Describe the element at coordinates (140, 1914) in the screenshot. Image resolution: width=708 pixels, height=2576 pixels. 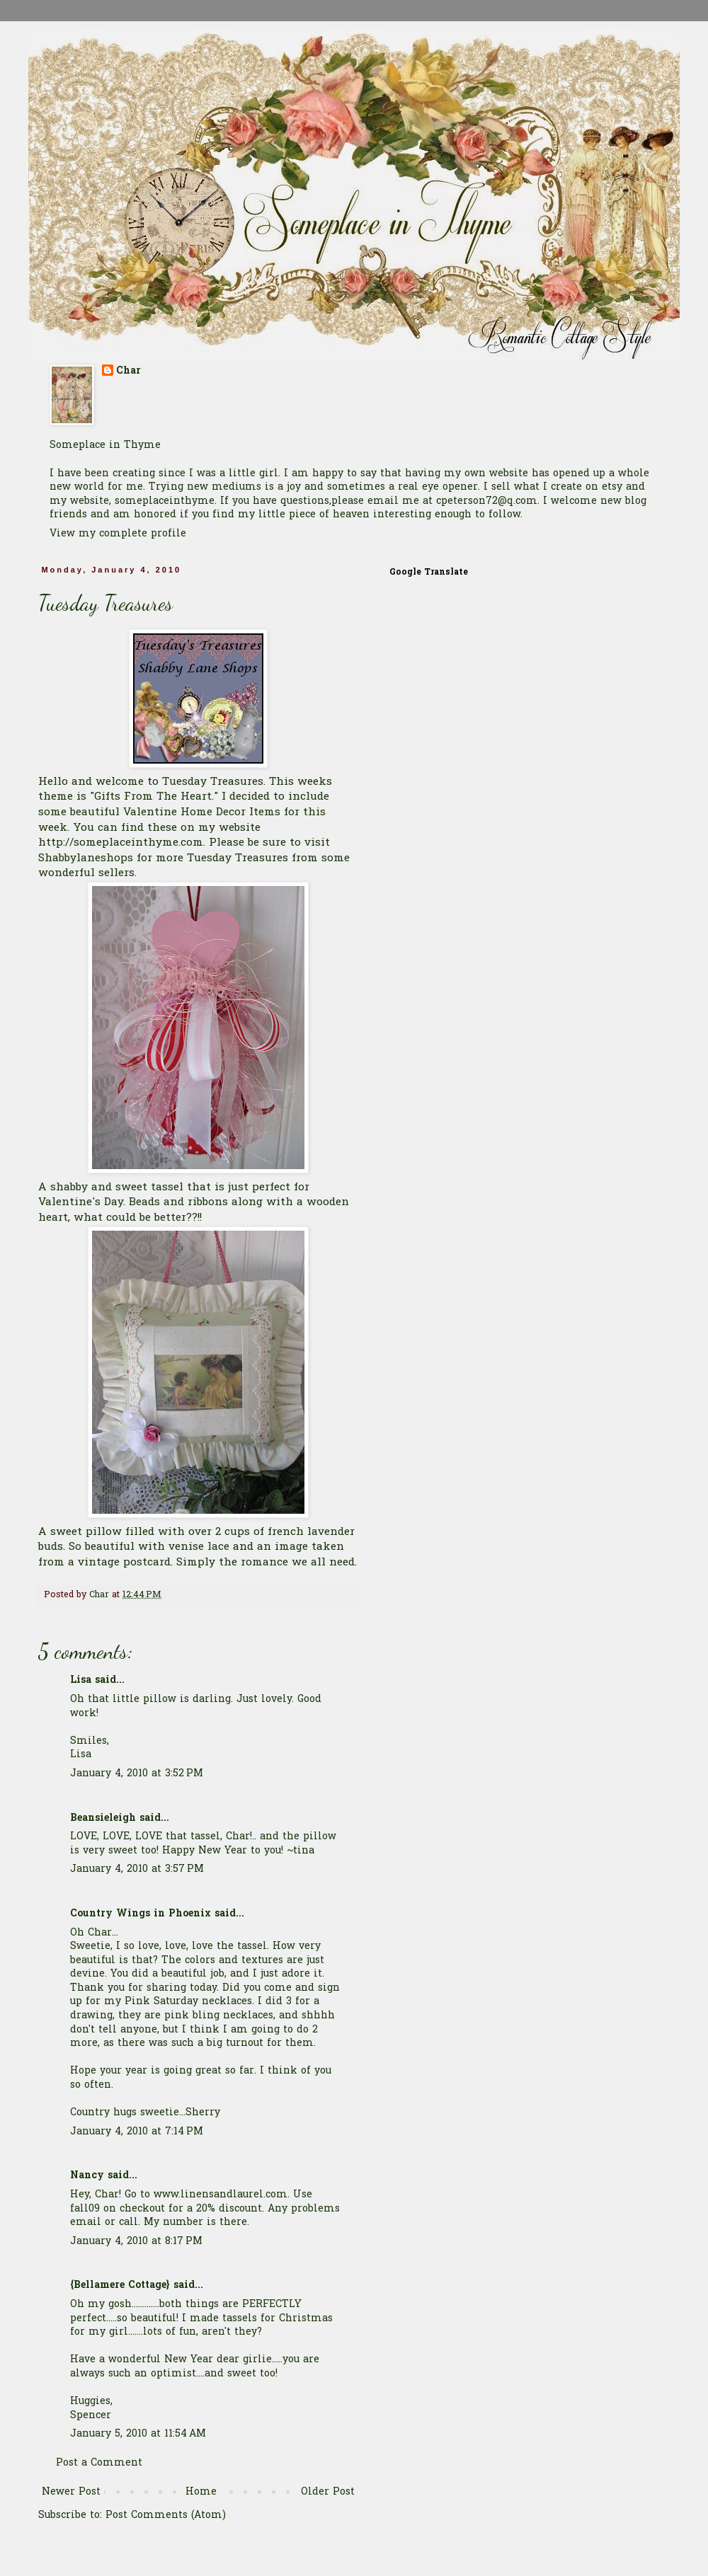
I see `Country Wings in Phoenix` at that location.